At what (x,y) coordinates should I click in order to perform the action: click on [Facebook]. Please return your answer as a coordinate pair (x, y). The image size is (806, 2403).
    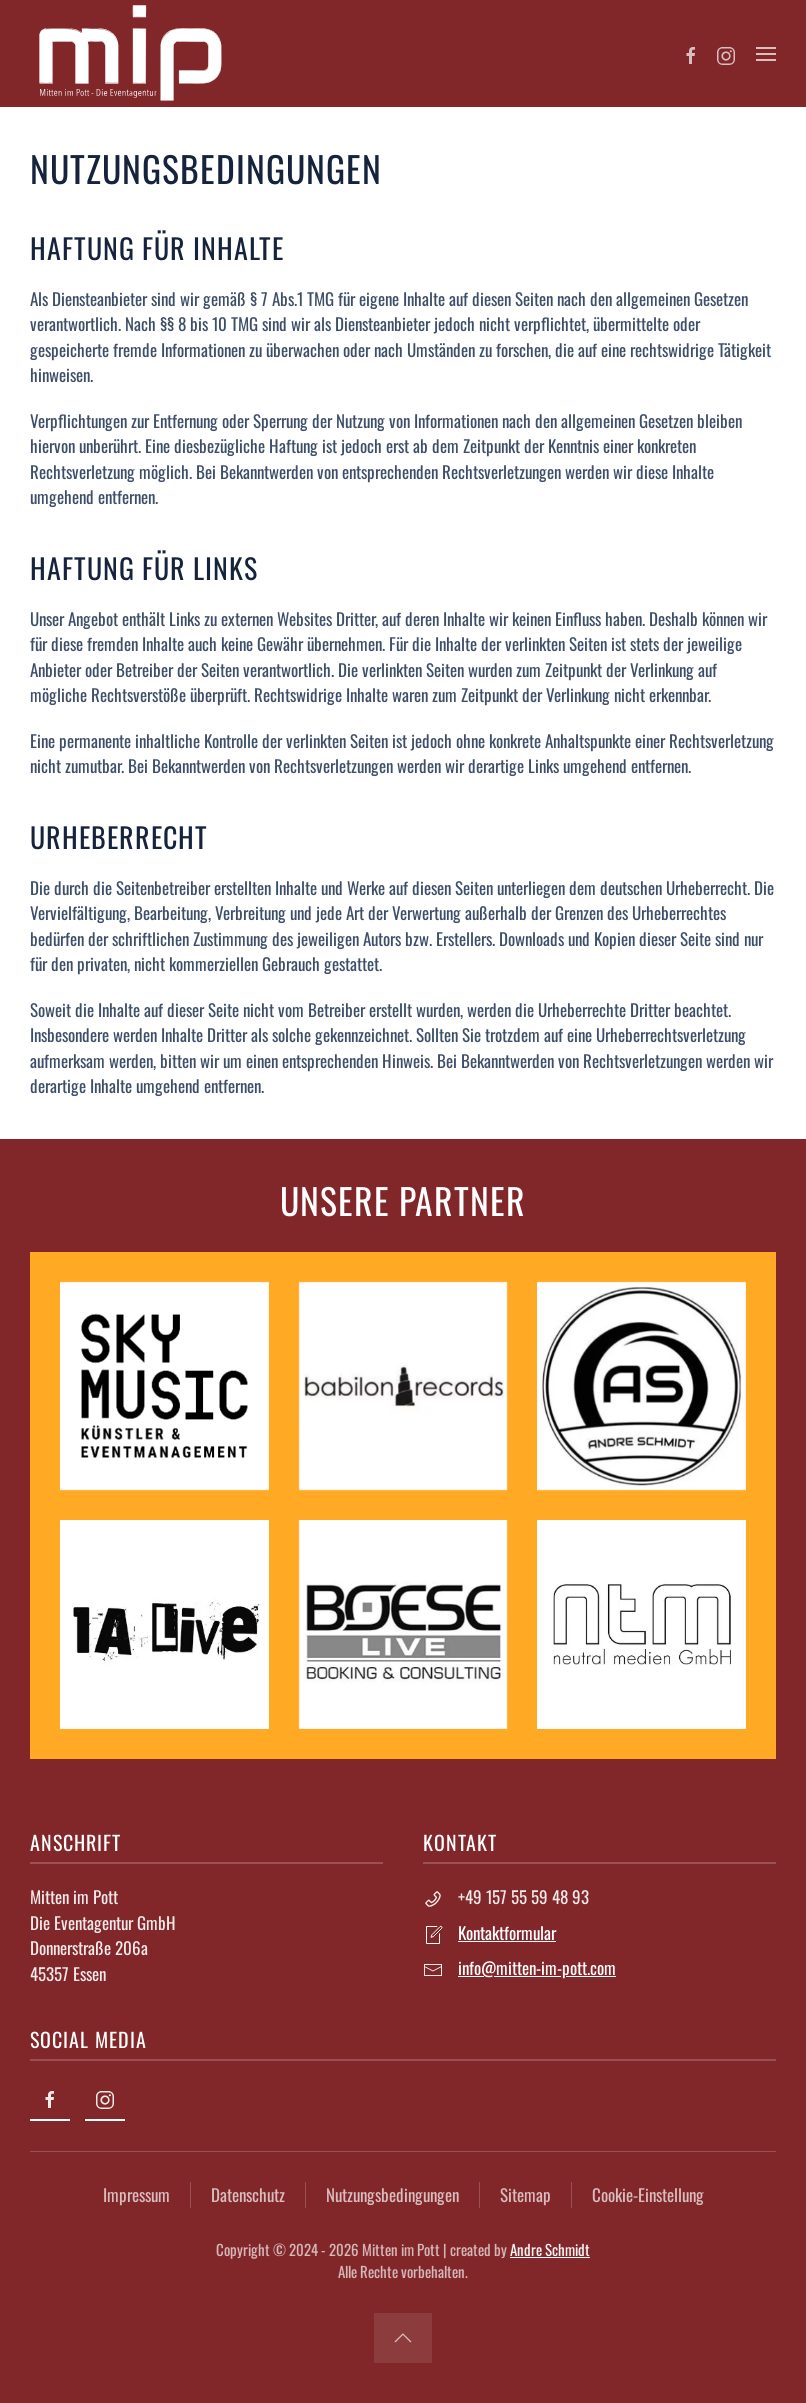
    Looking at the image, I should click on (691, 53).